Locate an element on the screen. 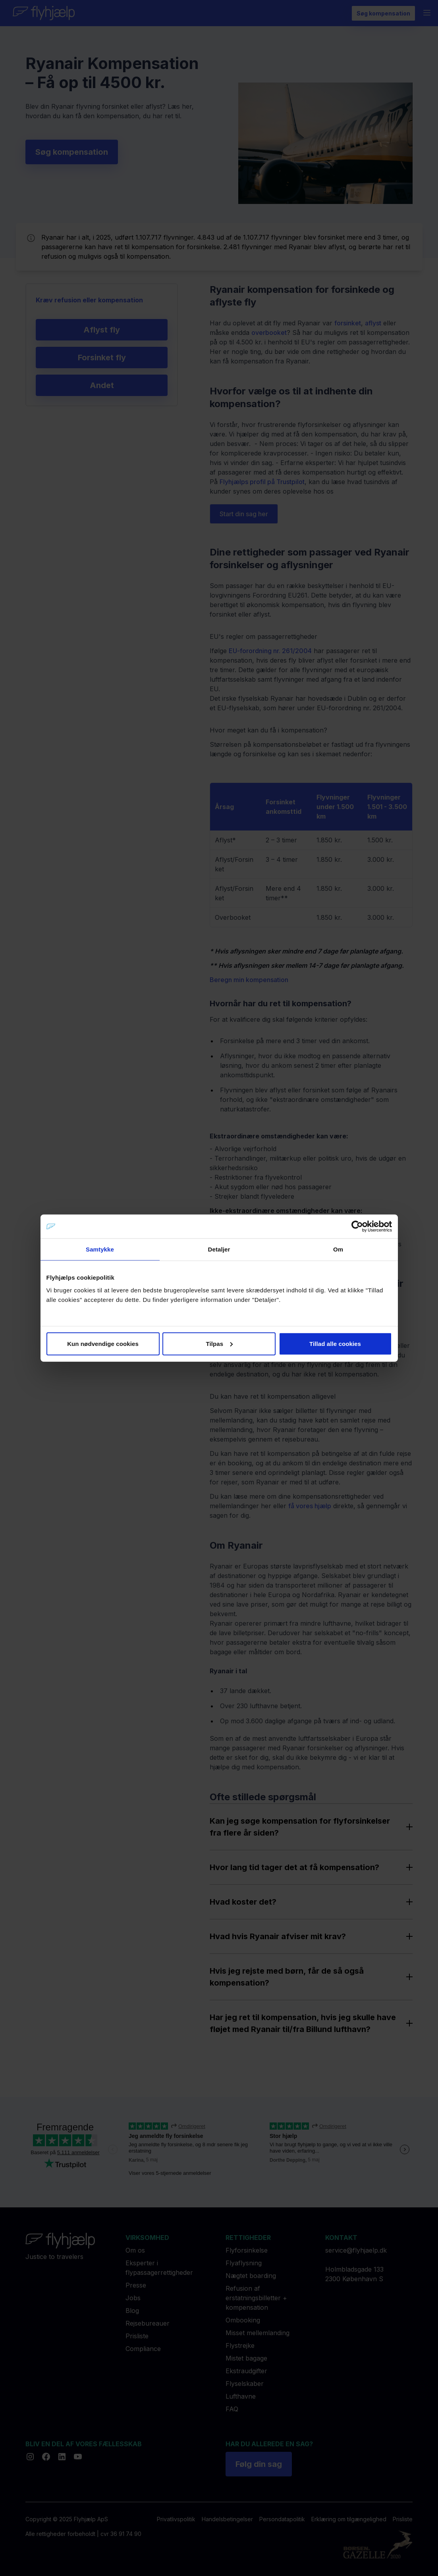 The width and height of the screenshot is (438, 2576). Kun nødvendige cookies is located at coordinates (103, 1343).